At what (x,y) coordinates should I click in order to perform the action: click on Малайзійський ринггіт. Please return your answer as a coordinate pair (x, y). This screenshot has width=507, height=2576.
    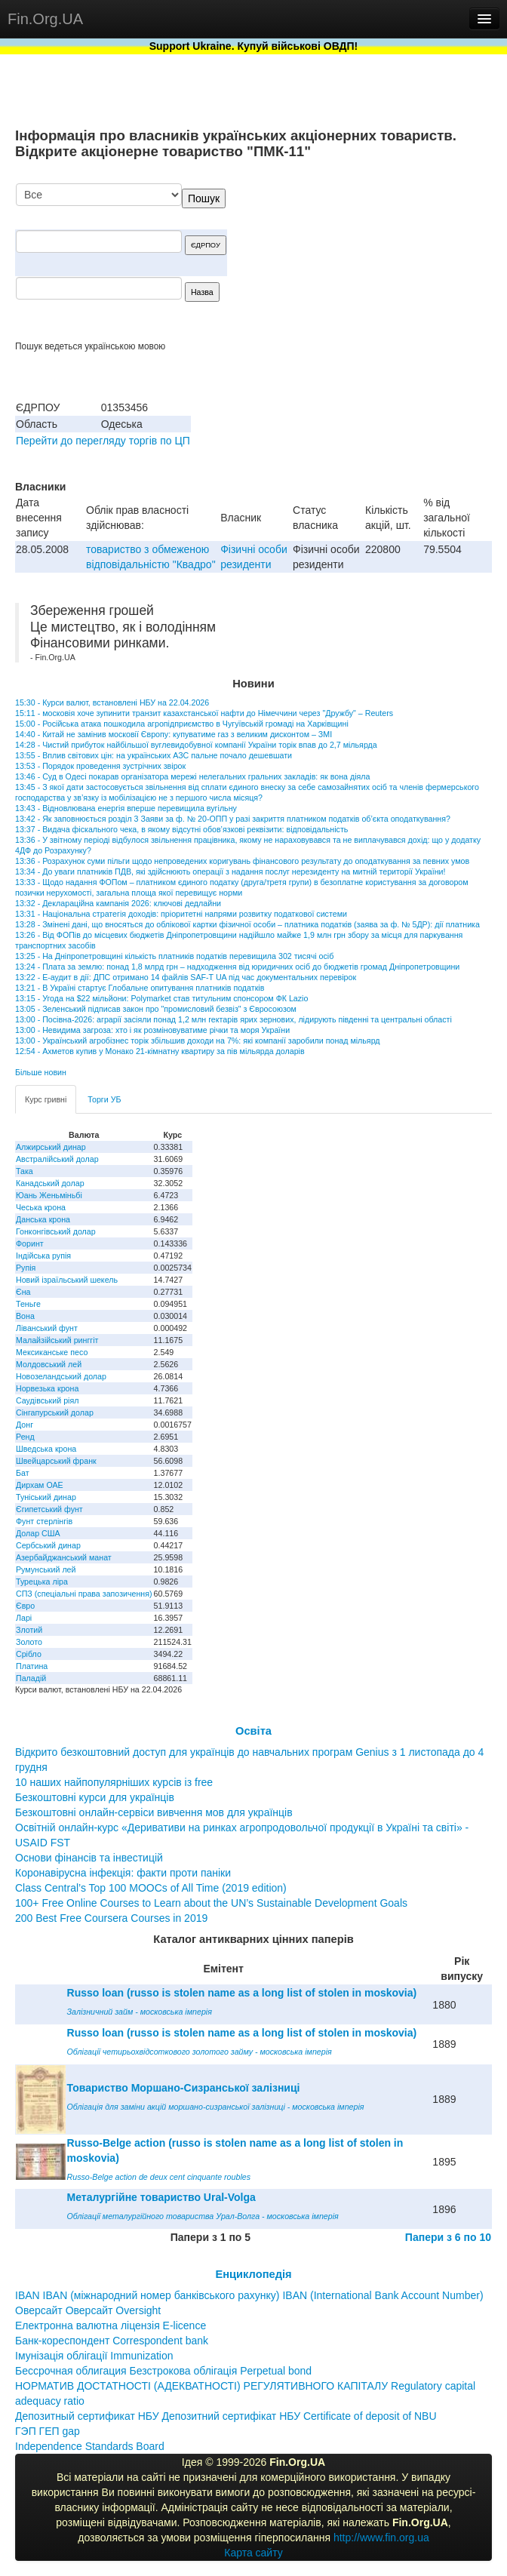
    Looking at the image, I should click on (57, 1340).